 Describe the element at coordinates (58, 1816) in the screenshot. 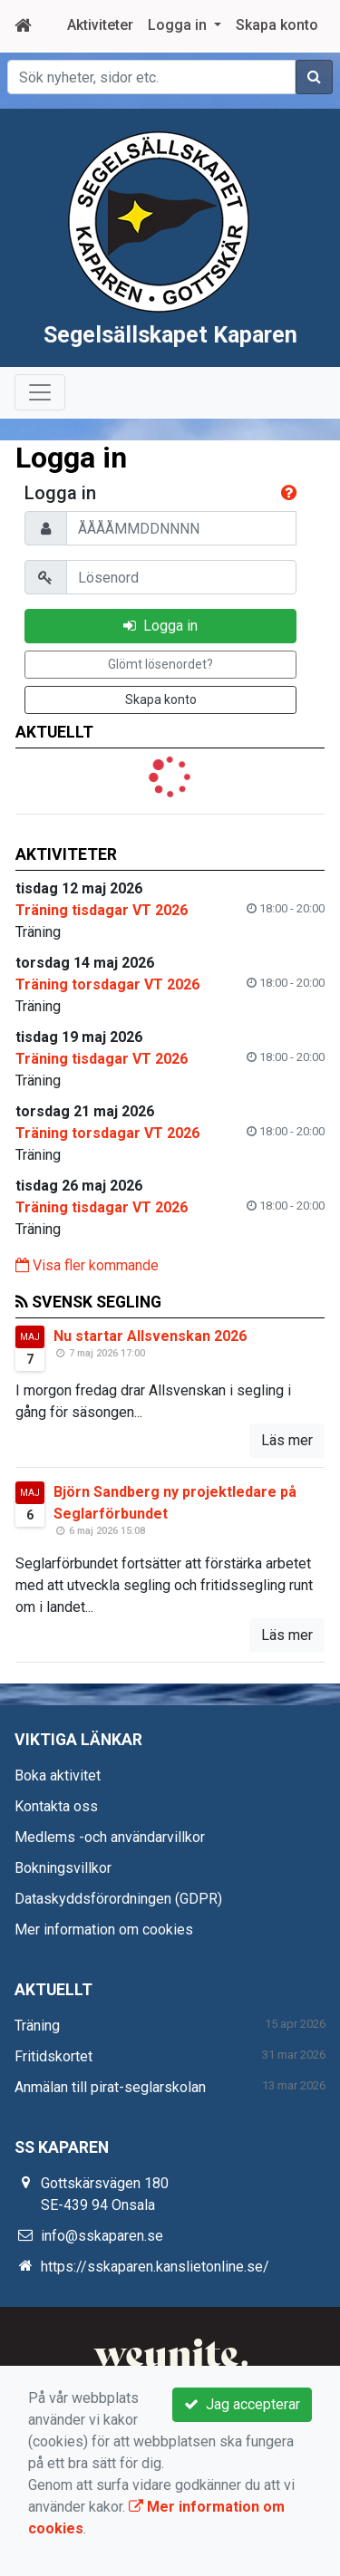

I see `Boka aktivitet` at that location.